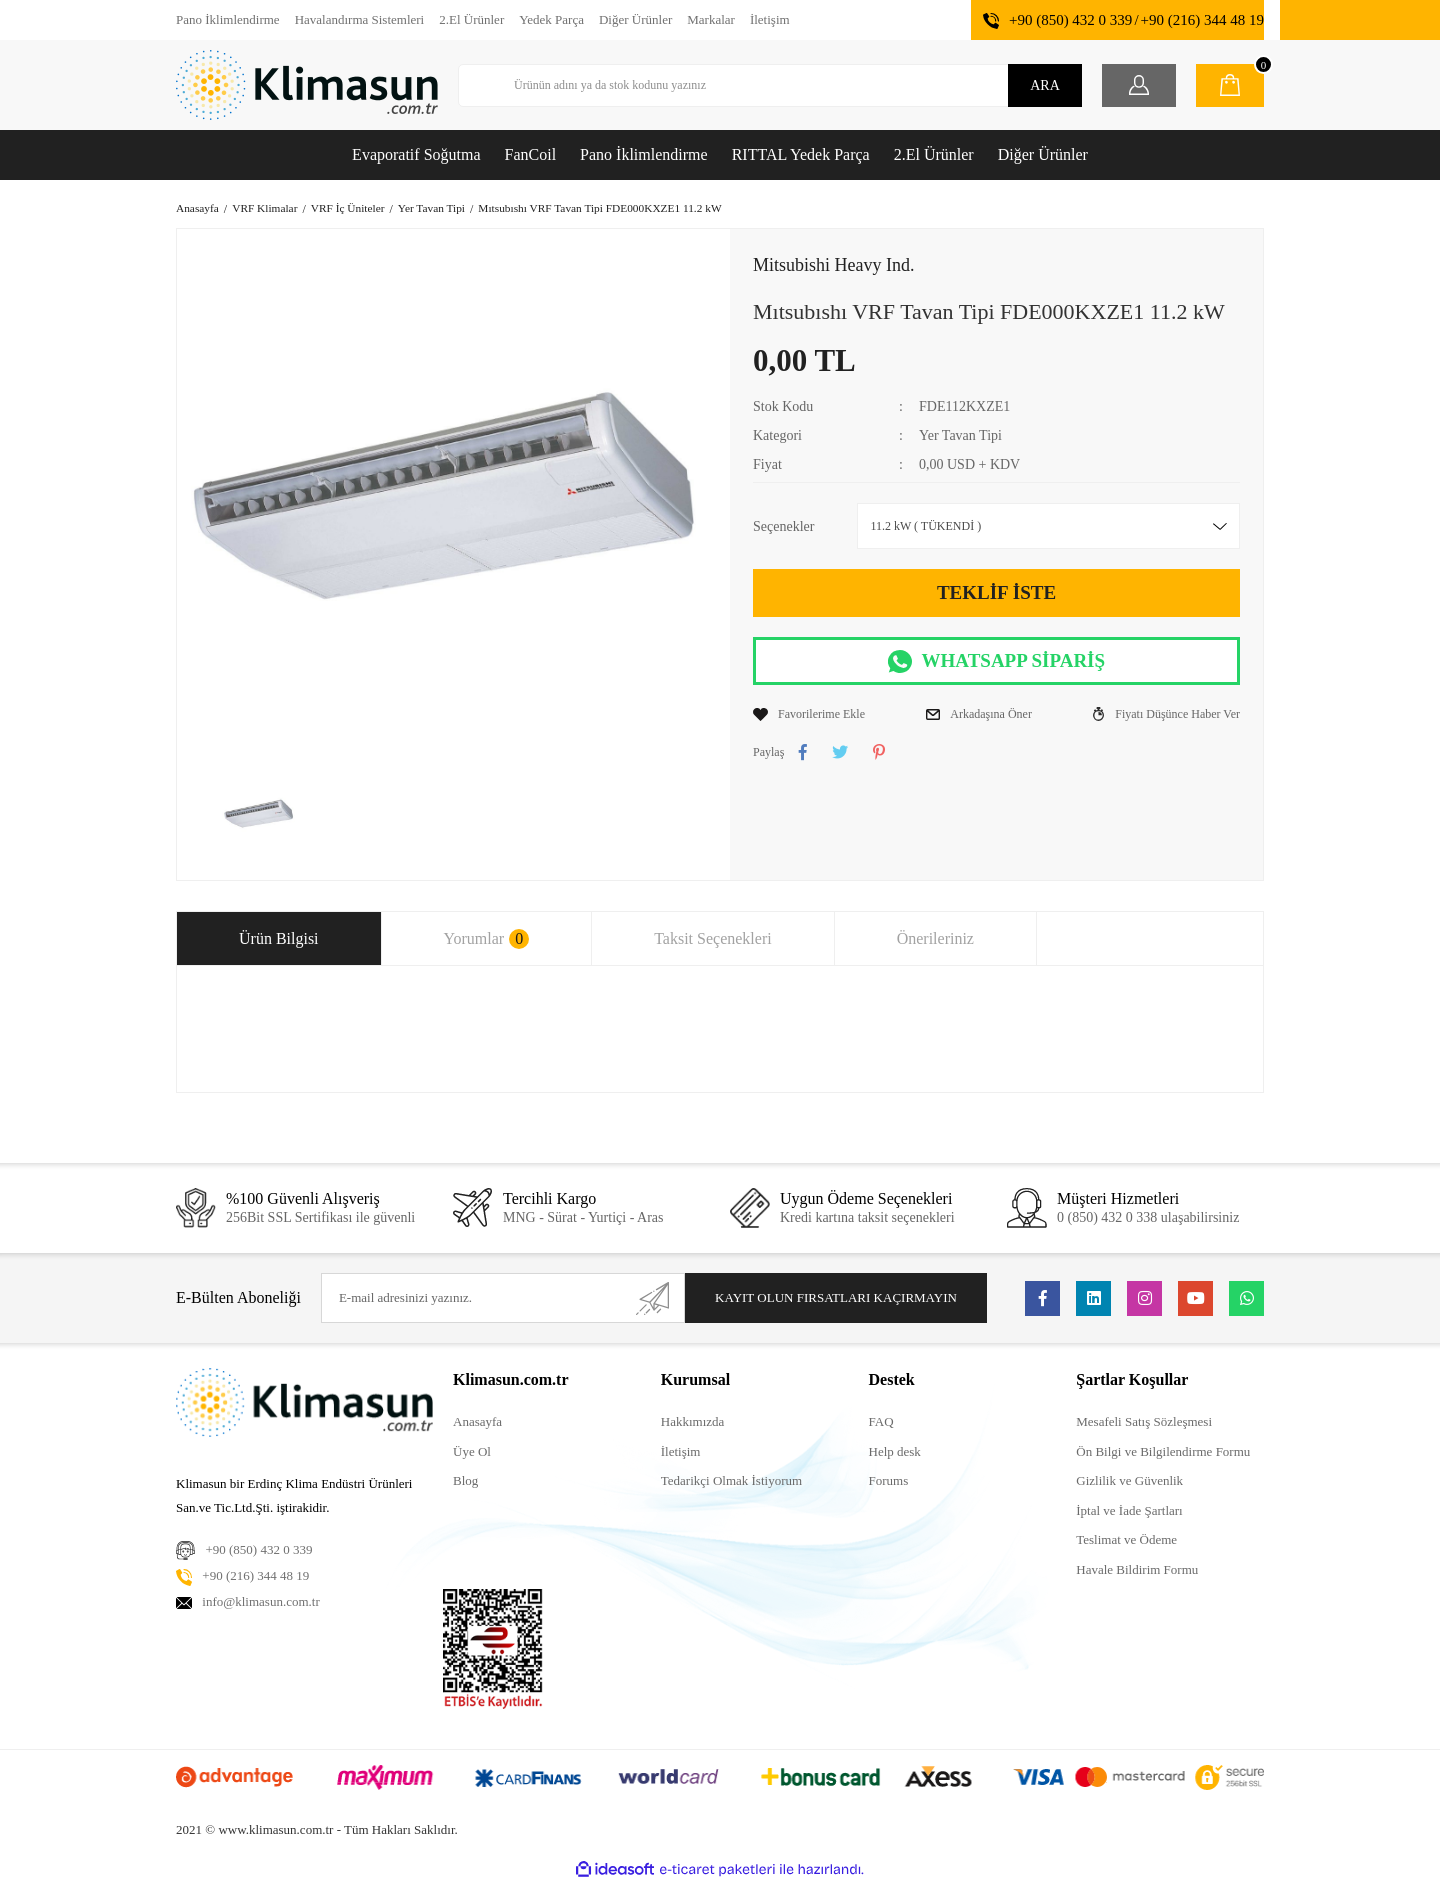 The width and height of the screenshot is (1440, 1884). I want to click on Hakkımızda, so click(693, 1421).